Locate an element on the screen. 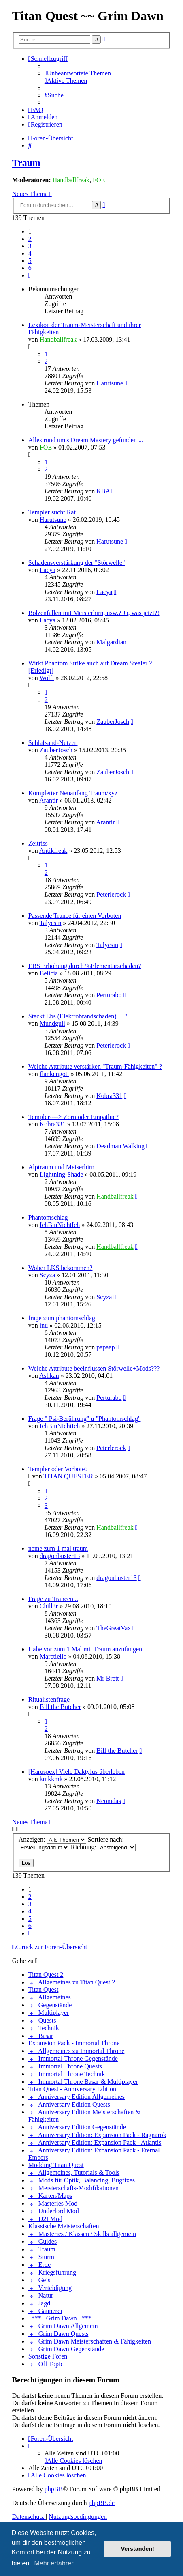  [Haruspex] Viele Daktylus überleben is located at coordinates (76, 1771).